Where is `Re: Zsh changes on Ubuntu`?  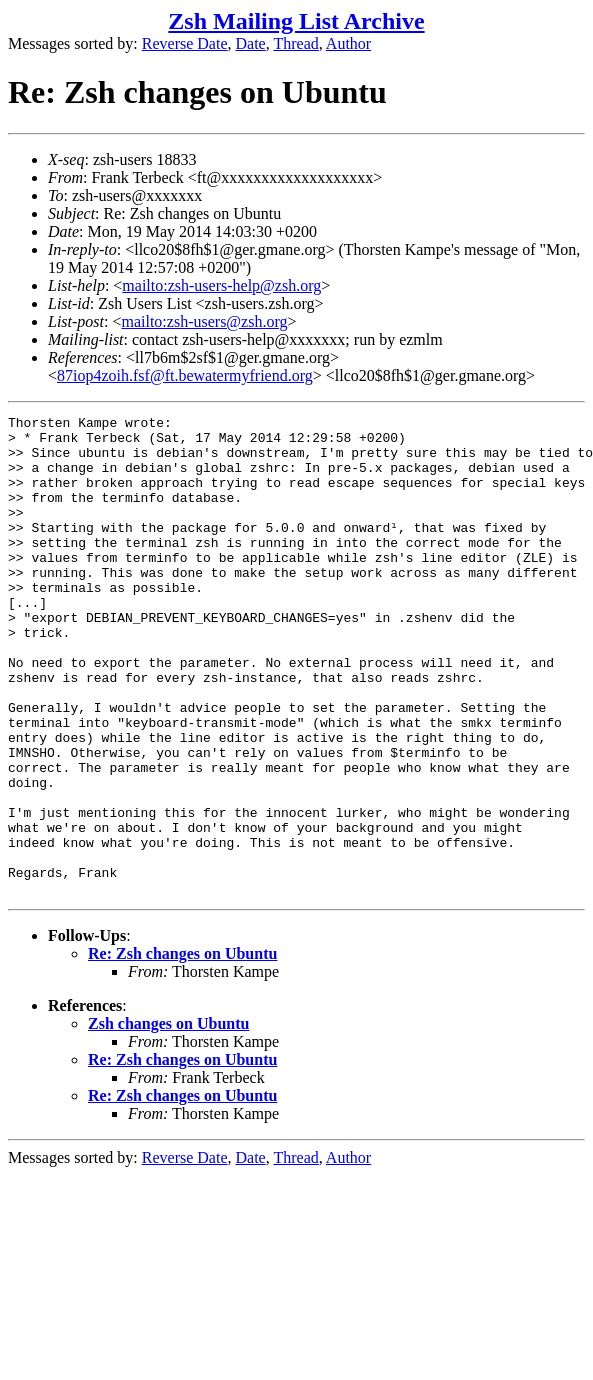
Re: Zsh changes on Ubuntu is located at coordinates (182, 1049).